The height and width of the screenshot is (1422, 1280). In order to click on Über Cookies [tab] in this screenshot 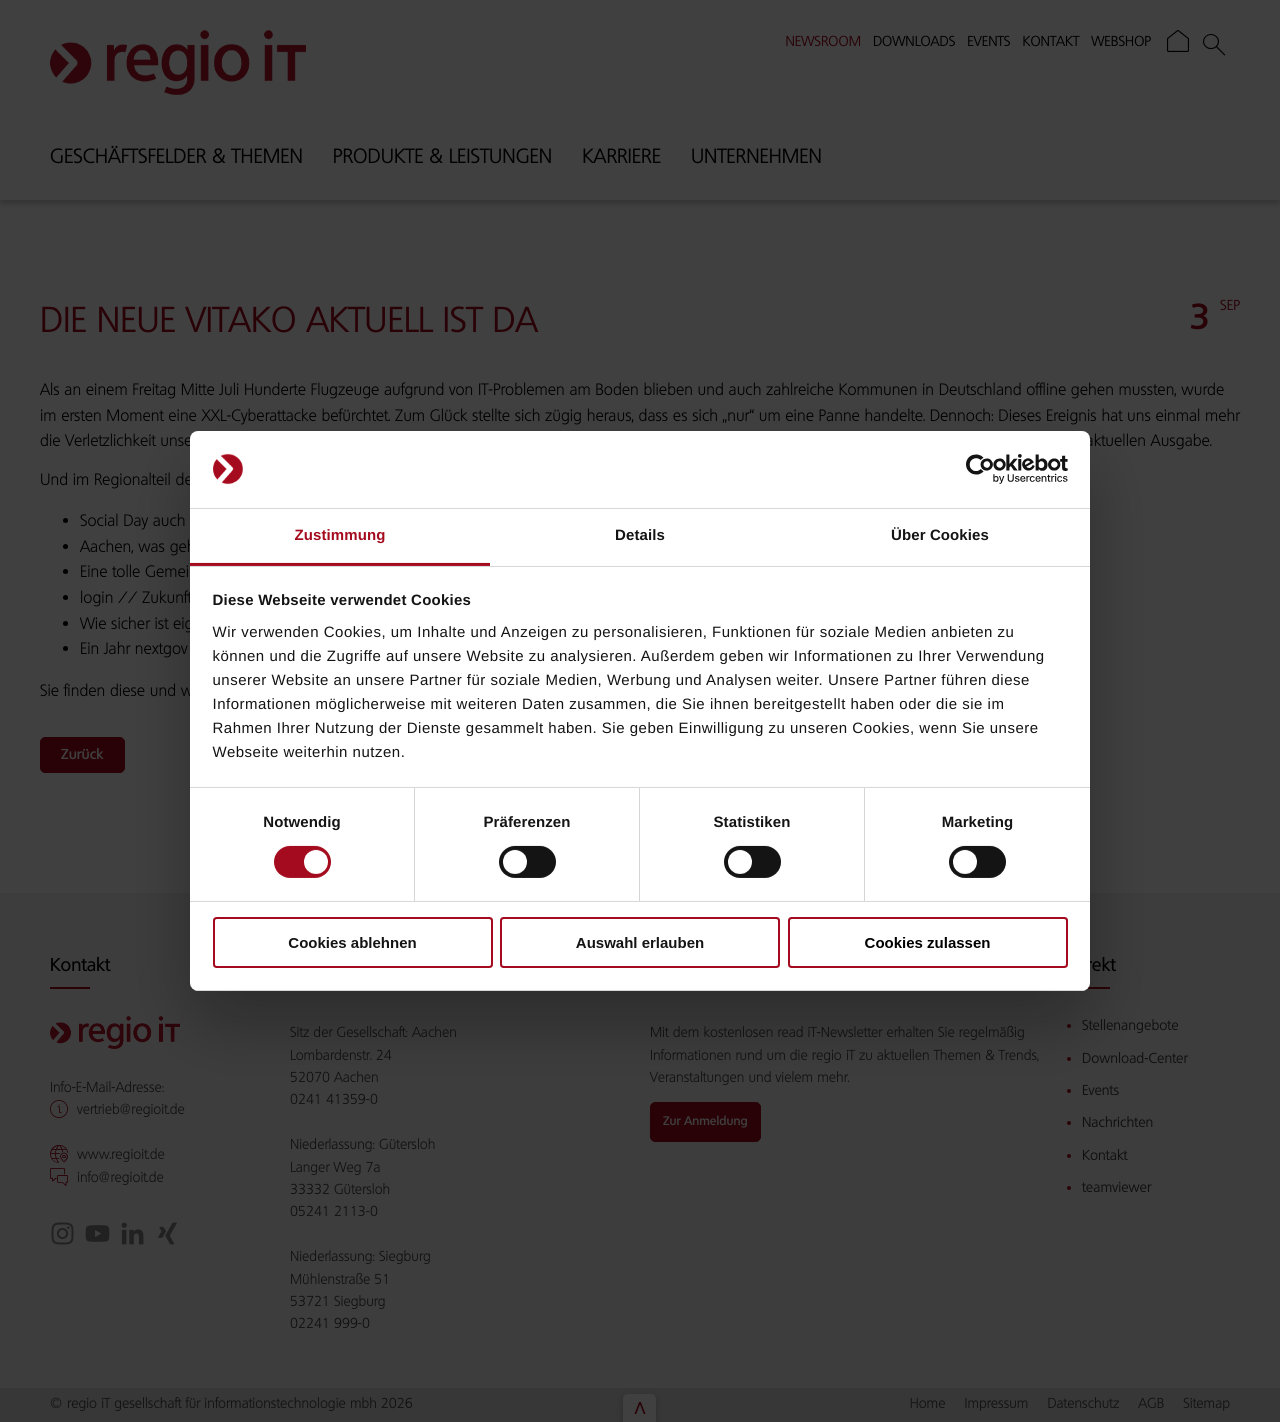, I will do `click(940, 535)`.